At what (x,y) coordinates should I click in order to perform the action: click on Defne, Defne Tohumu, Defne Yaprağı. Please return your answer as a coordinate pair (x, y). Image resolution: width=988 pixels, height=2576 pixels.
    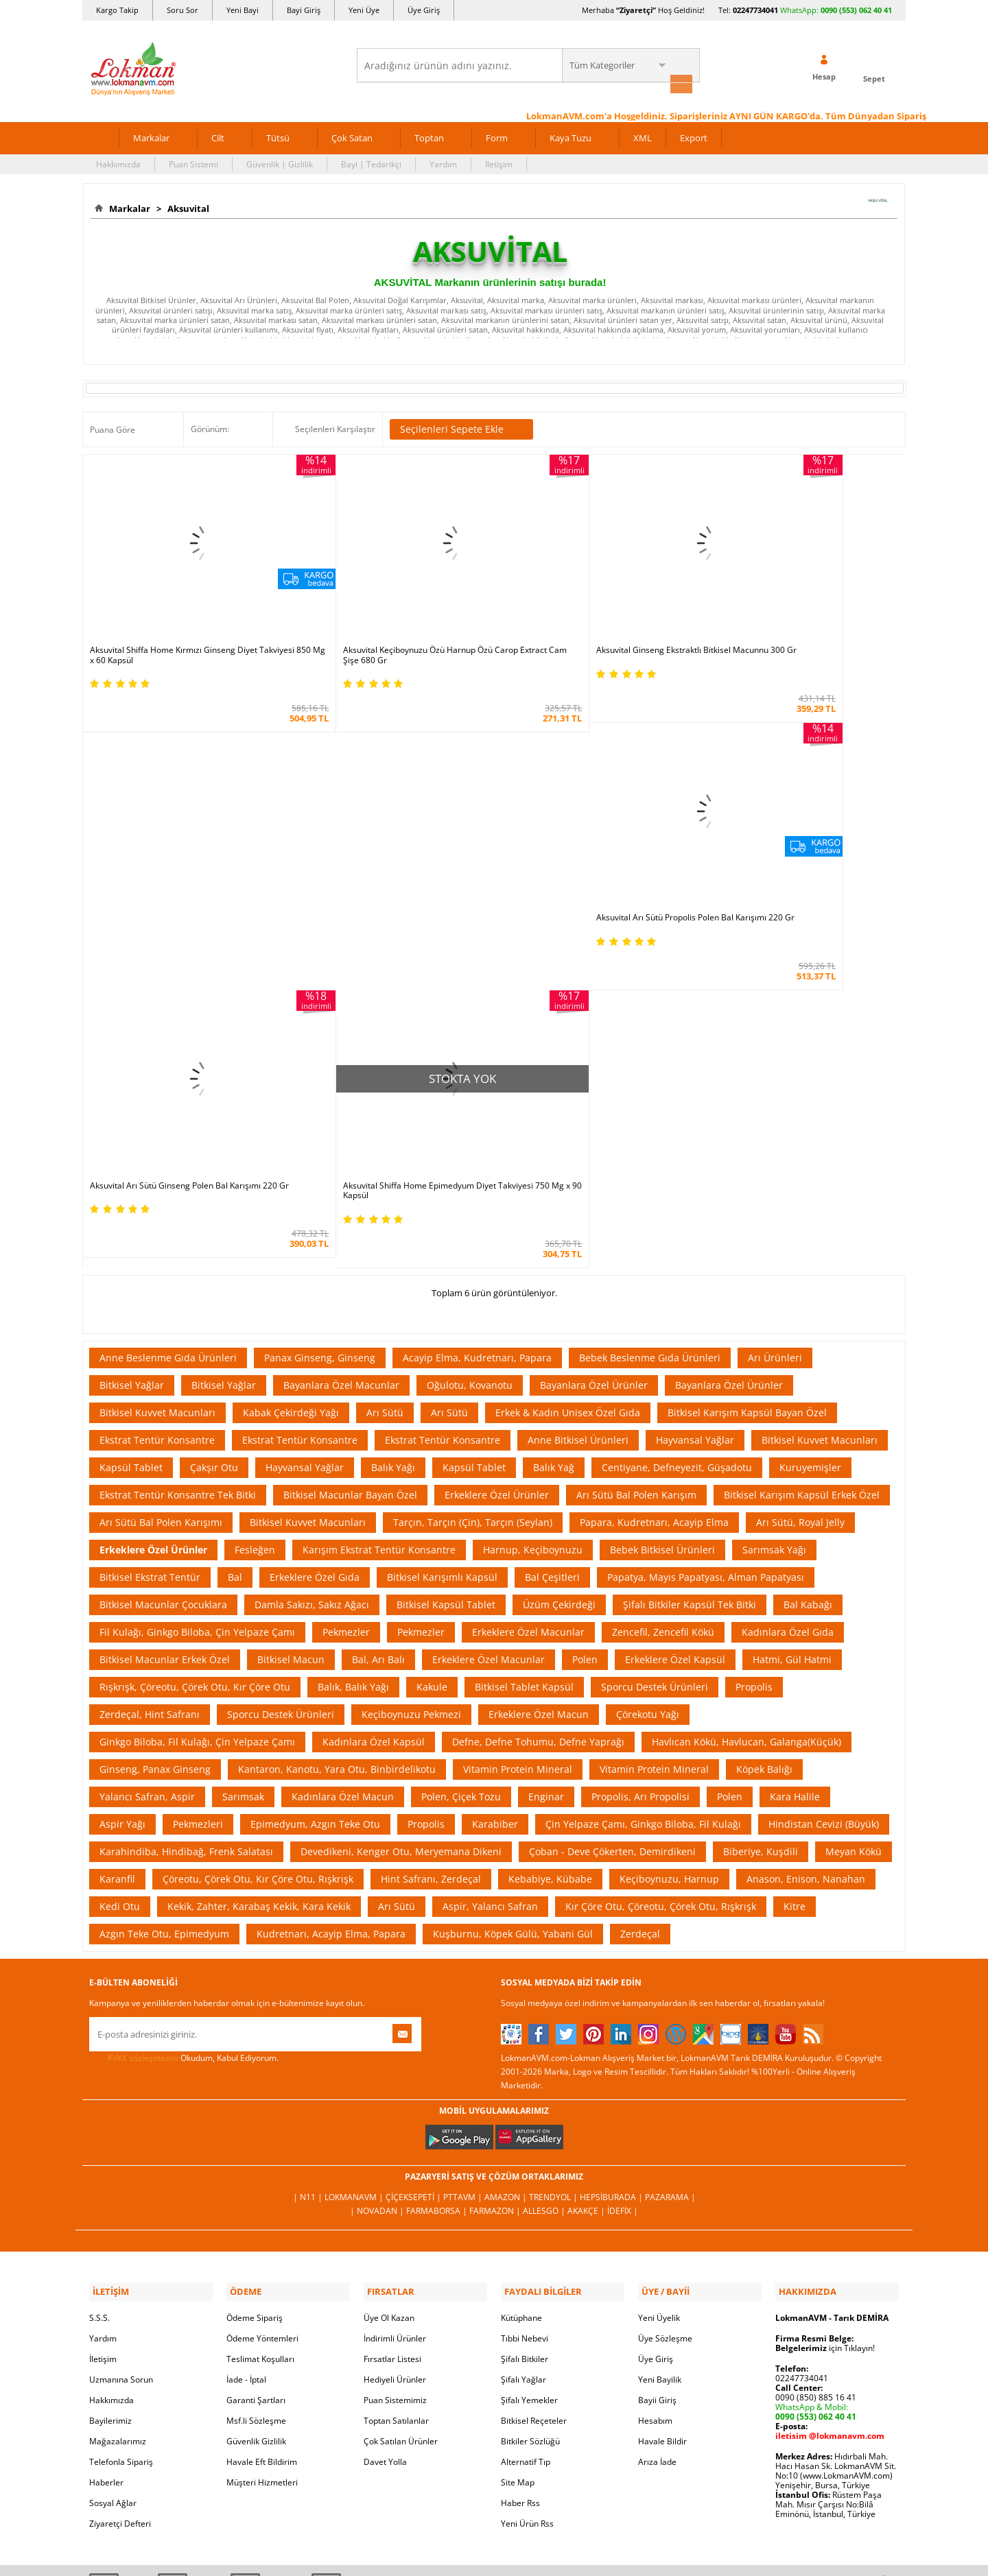
    Looking at the image, I should click on (538, 1413).